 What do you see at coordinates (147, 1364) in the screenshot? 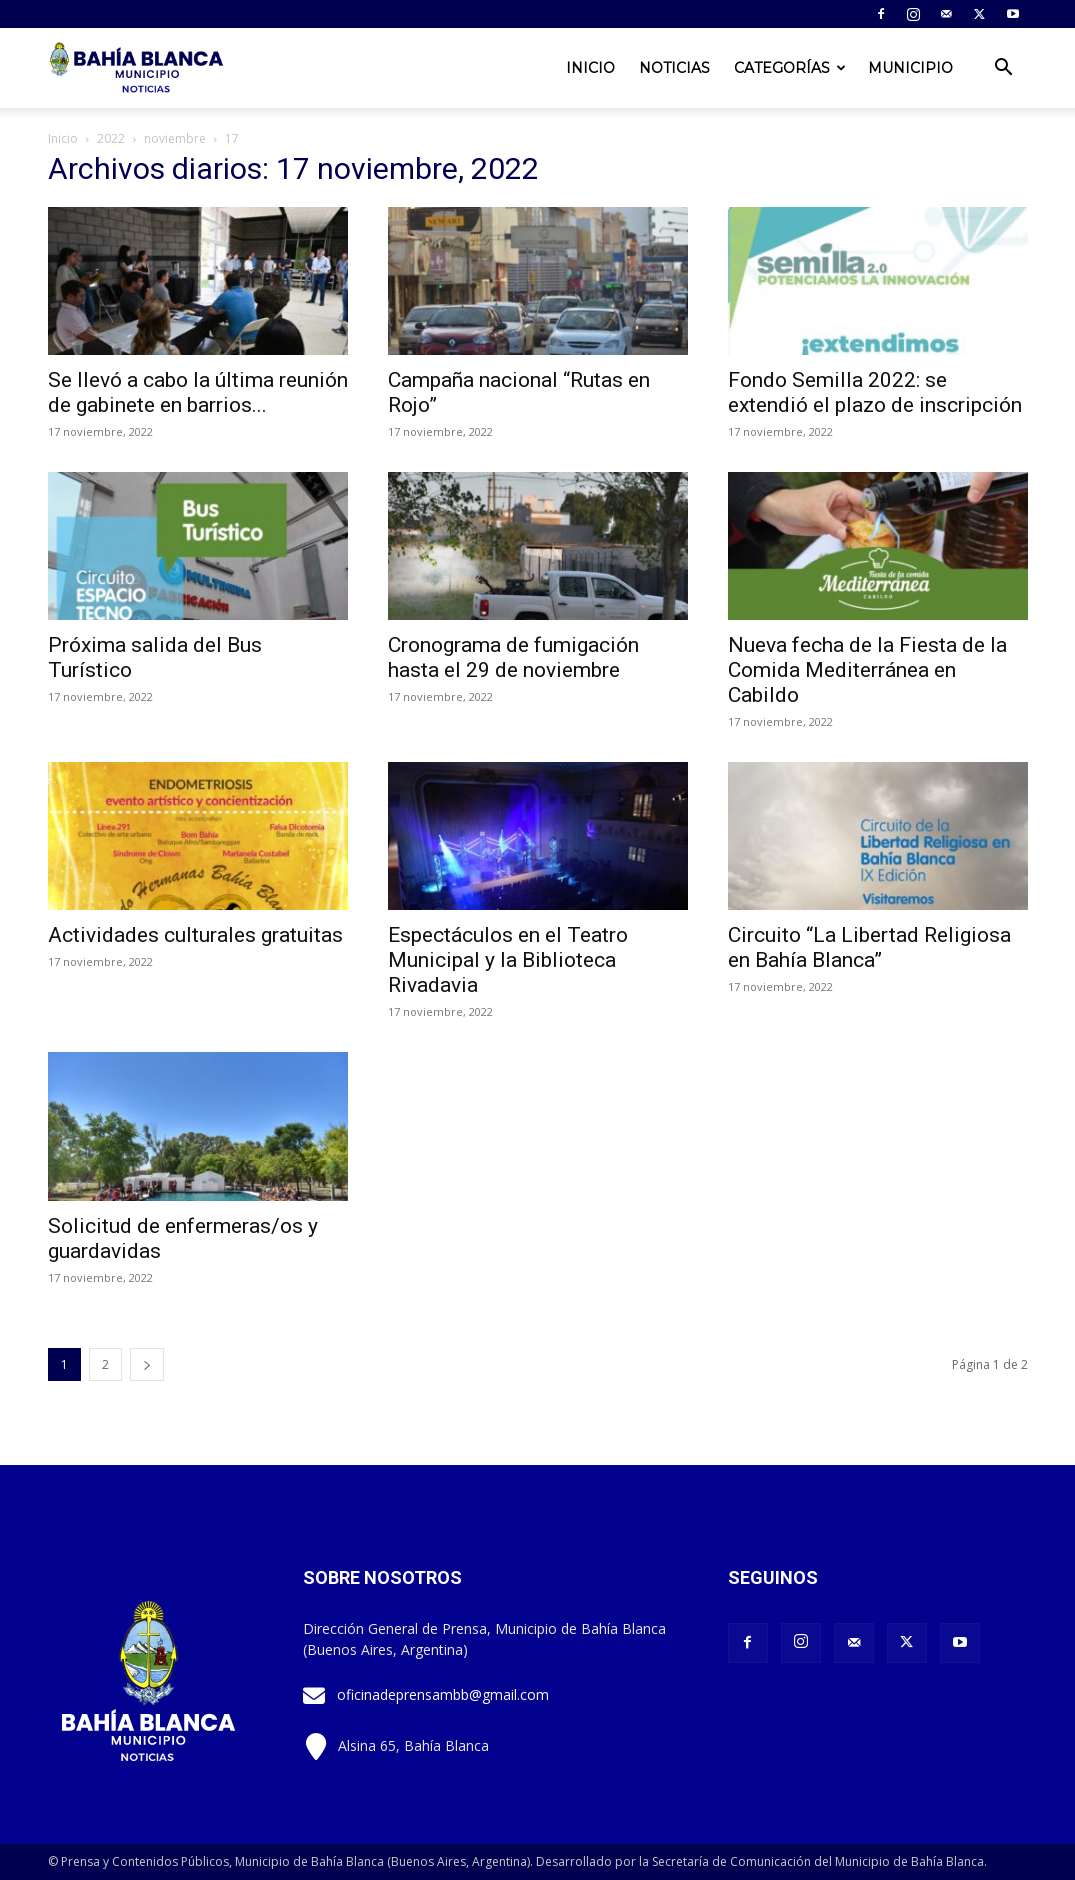
I see `[next-page]` at bounding box center [147, 1364].